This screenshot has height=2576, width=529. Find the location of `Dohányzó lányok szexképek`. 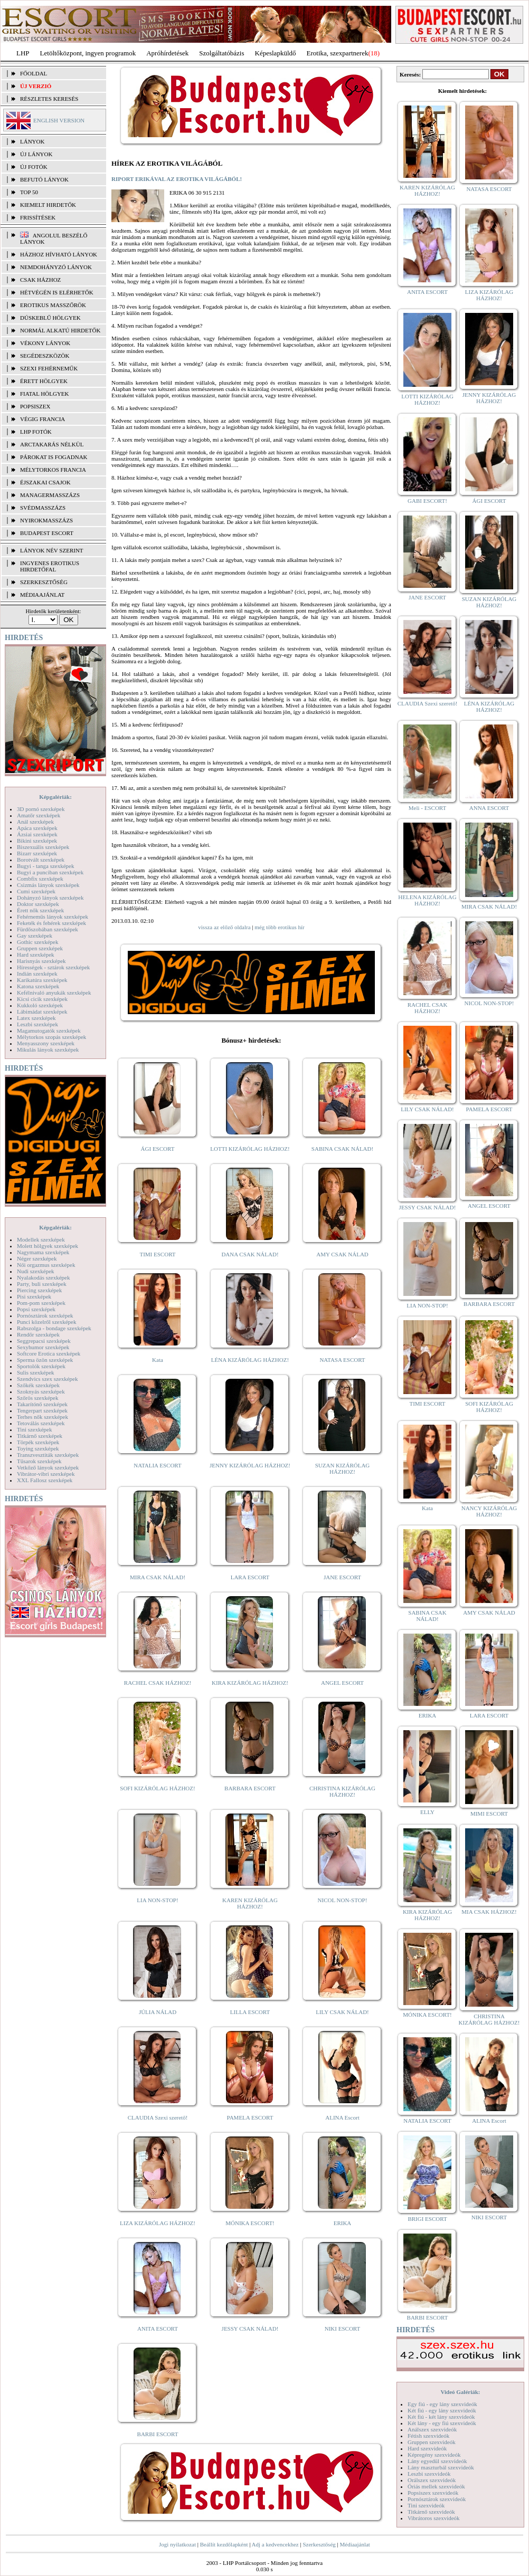

Dohányzó lányok szexképek is located at coordinates (50, 897).